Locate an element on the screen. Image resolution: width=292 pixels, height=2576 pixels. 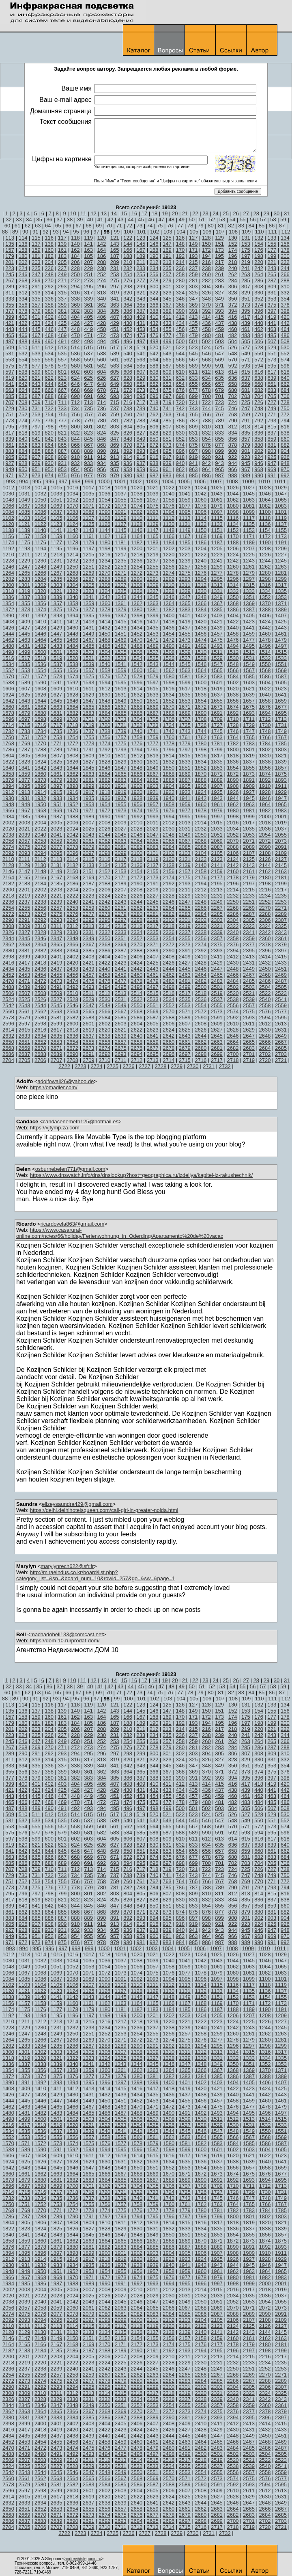
1831 is located at coordinates (153, 762).